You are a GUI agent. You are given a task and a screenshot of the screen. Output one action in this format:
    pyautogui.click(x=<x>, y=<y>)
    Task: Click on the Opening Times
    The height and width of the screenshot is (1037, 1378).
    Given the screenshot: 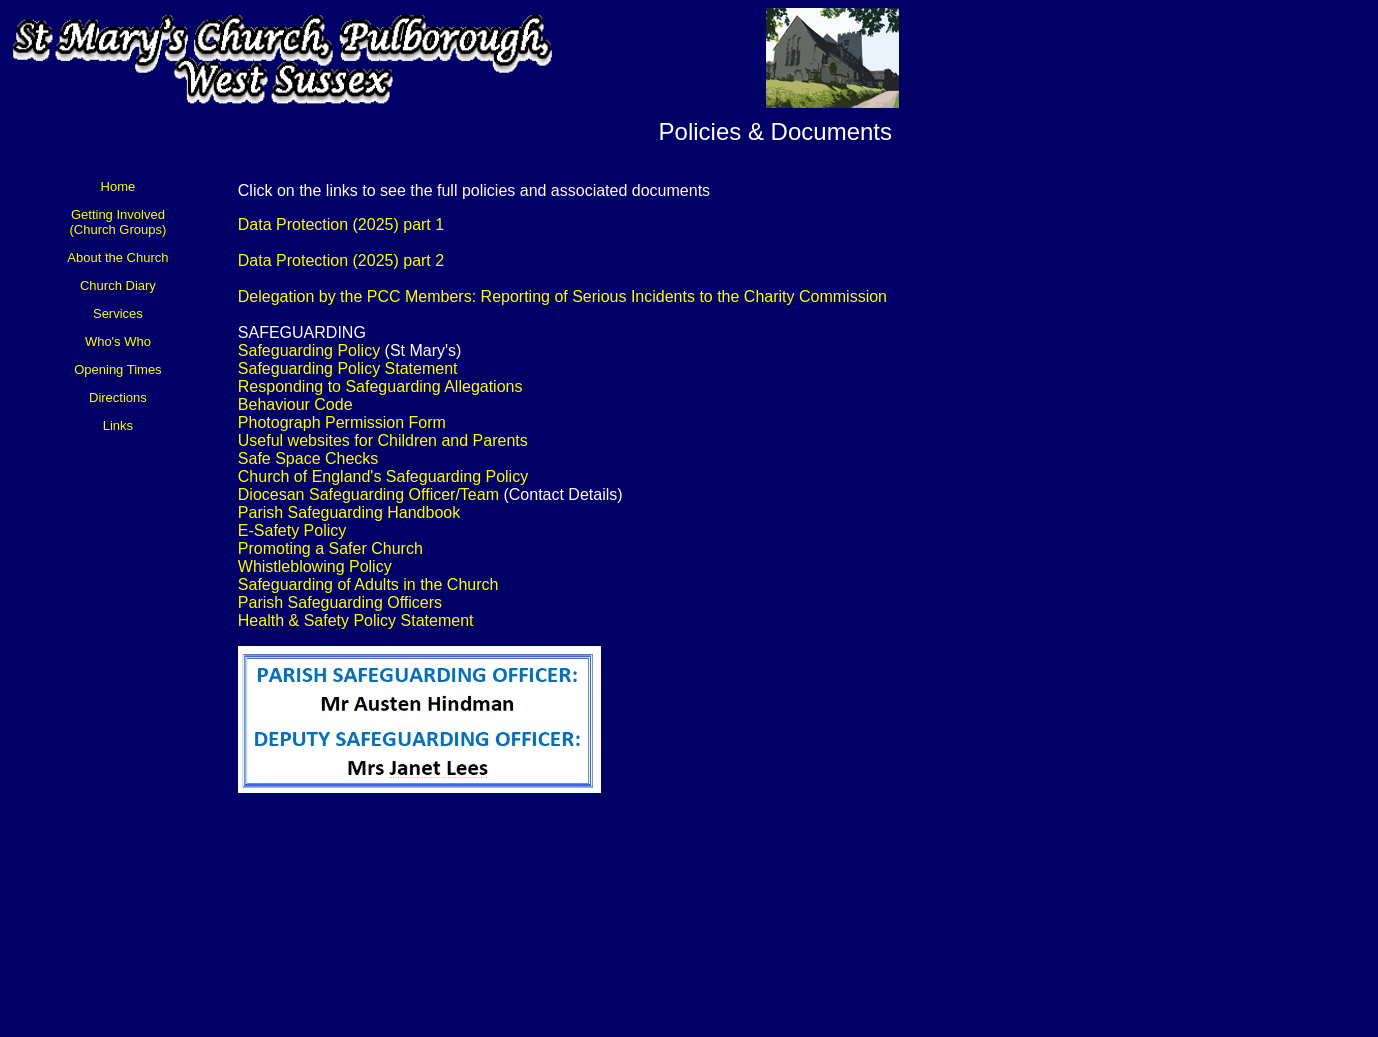 What is the action you would take?
    pyautogui.click(x=117, y=369)
    